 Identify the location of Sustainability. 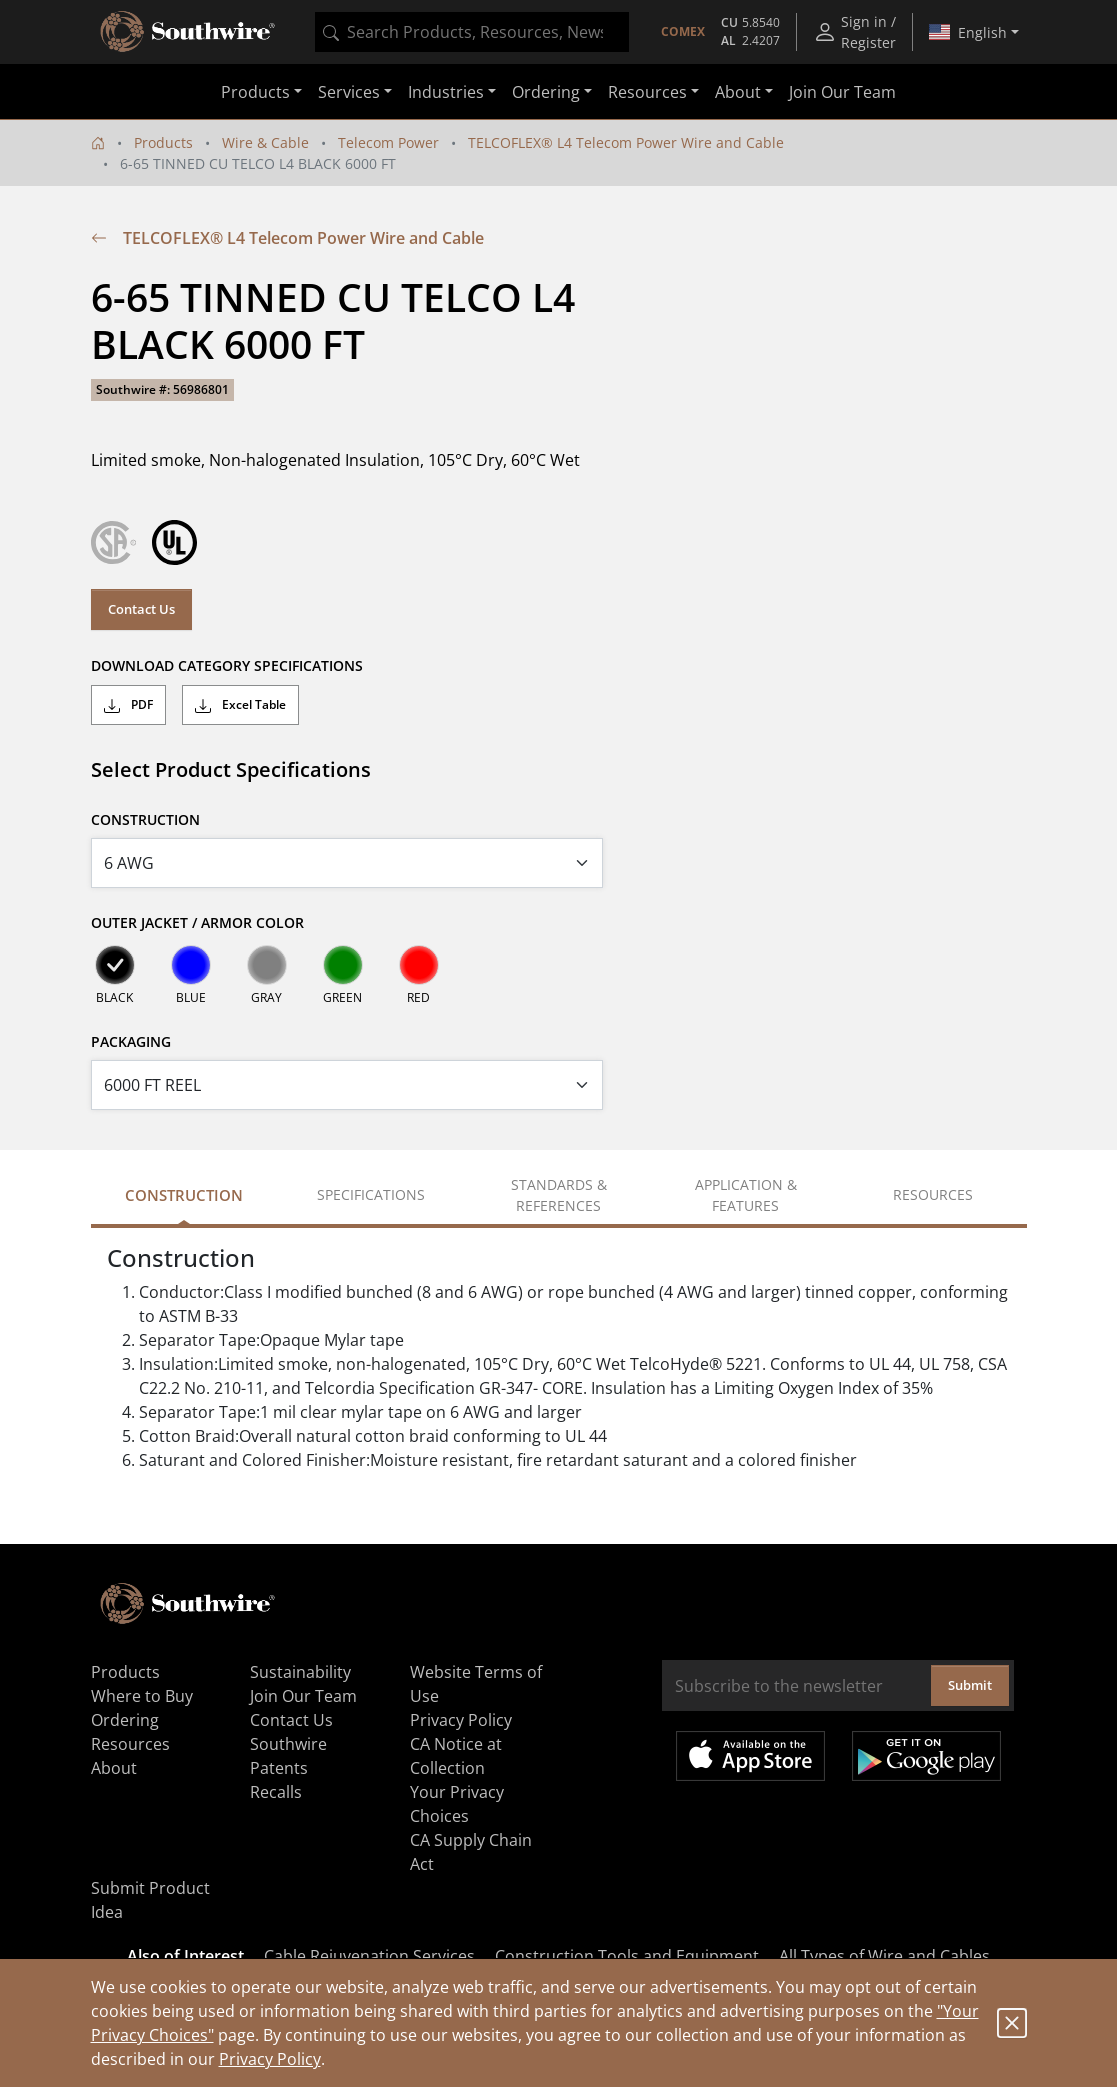
(300, 1672).